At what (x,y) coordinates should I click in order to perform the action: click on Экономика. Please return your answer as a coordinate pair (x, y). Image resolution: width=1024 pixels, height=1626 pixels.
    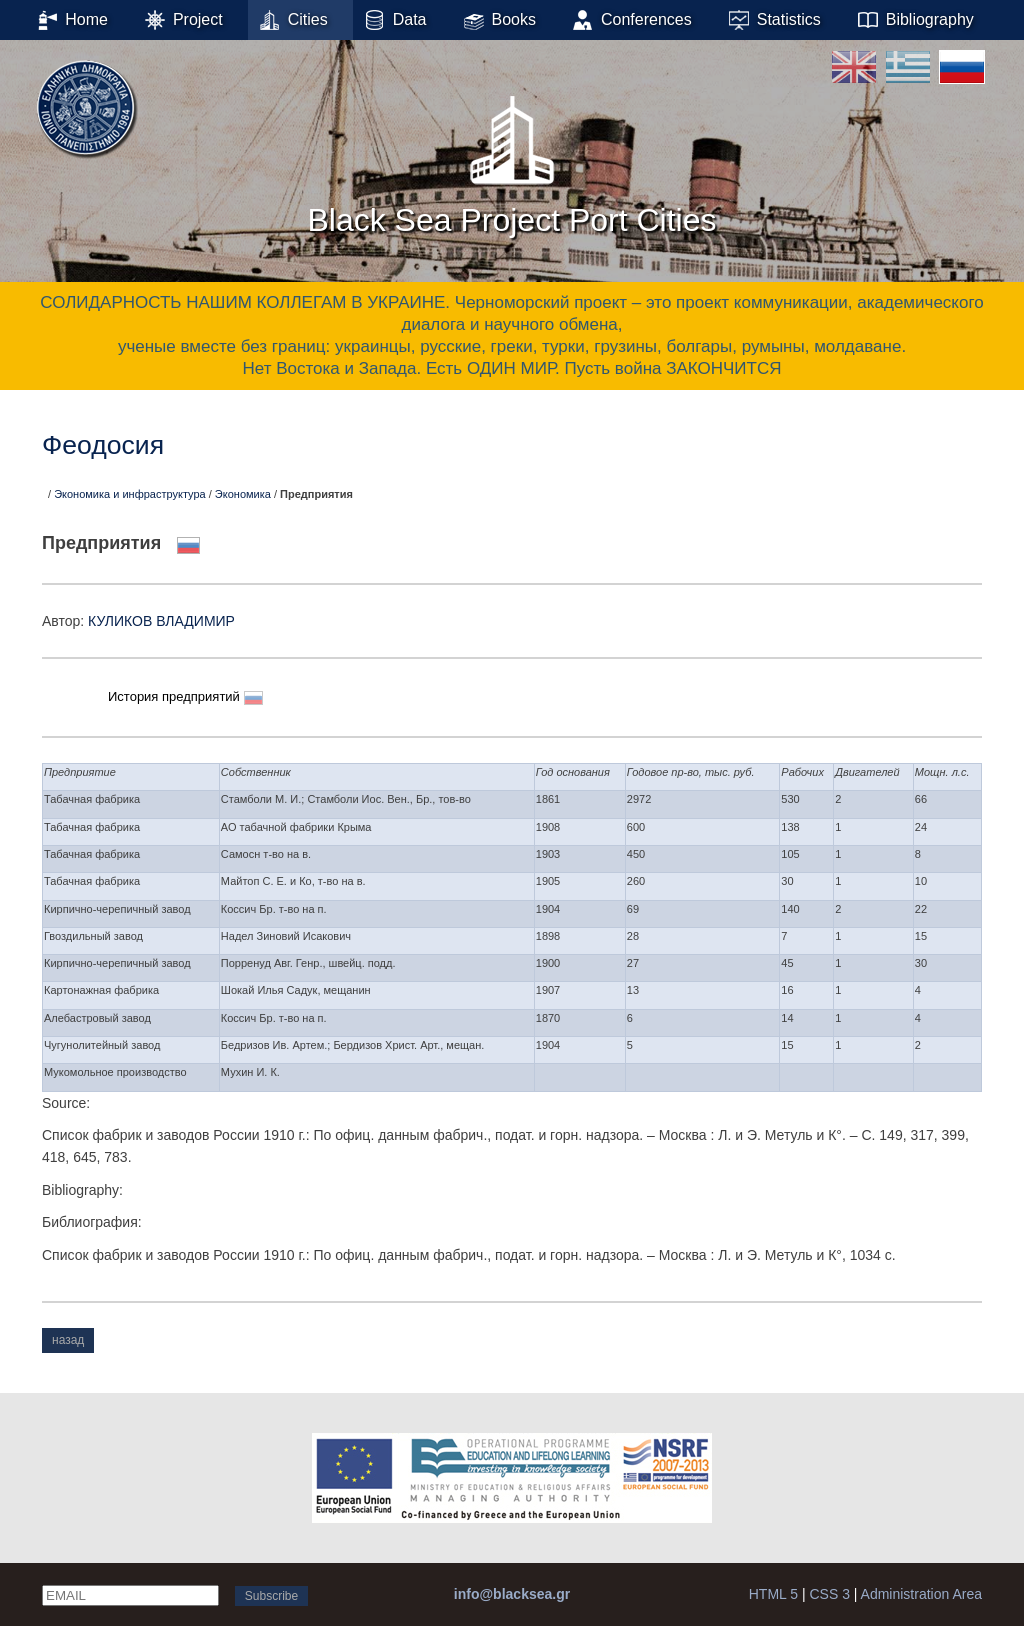
    Looking at the image, I should click on (243, 494).